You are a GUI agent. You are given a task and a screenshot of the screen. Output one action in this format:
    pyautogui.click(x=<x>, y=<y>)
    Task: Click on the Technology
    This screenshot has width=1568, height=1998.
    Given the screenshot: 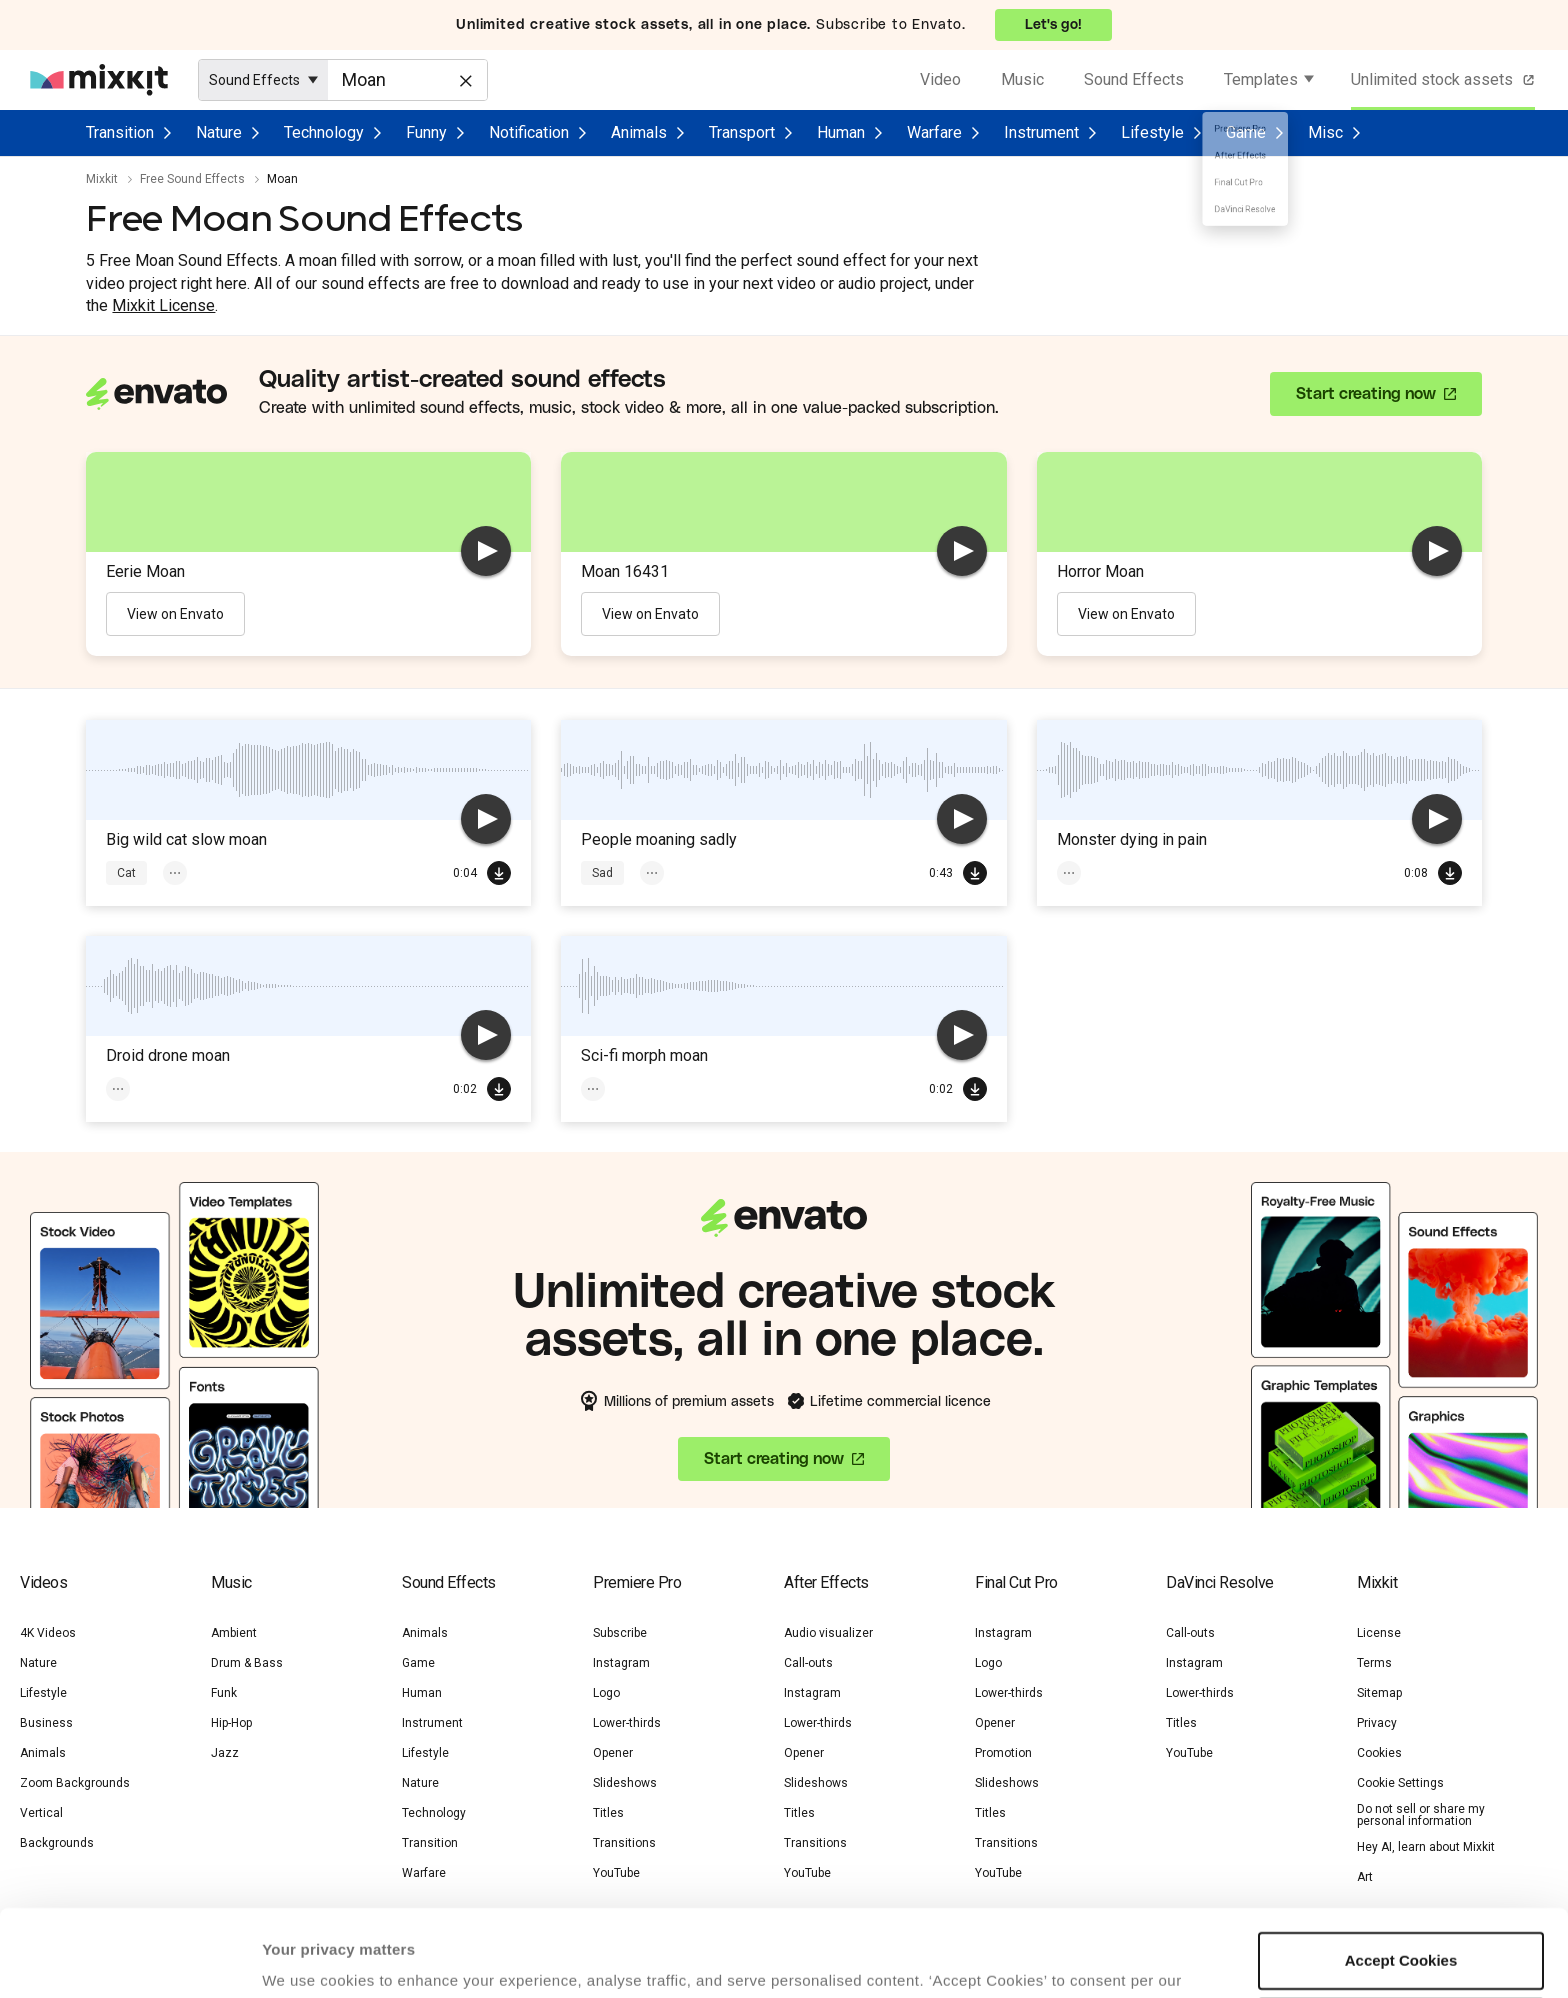 What is the action you would take?
    pyautogui.click(x=324, y=132)
    